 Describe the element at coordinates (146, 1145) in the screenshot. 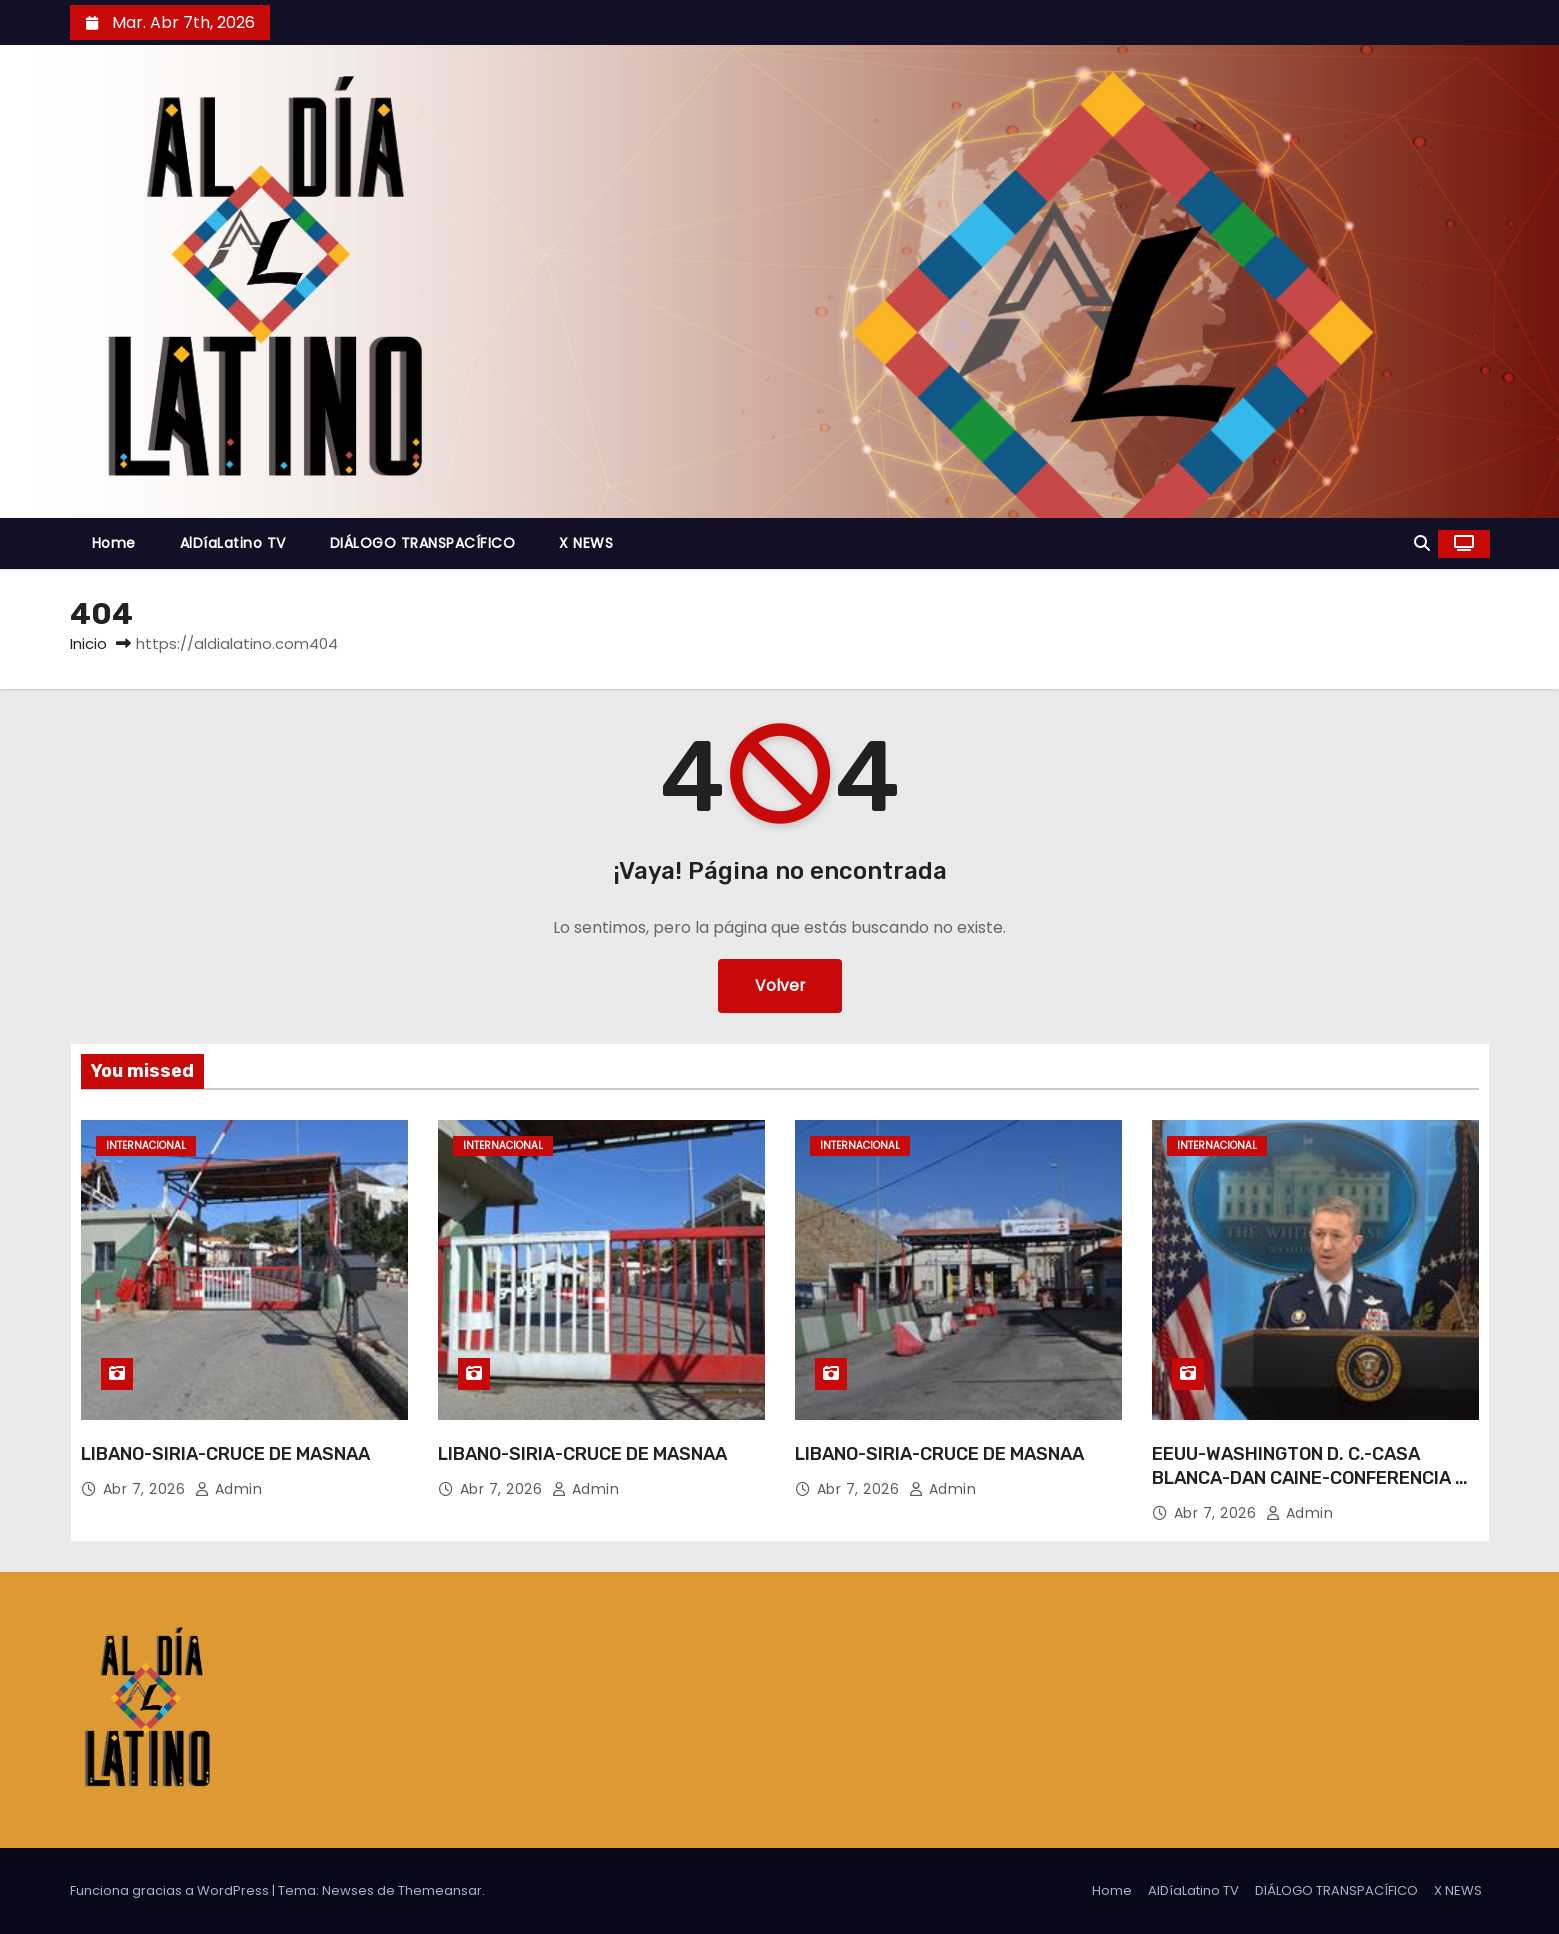

I see `Internacional` at that location.